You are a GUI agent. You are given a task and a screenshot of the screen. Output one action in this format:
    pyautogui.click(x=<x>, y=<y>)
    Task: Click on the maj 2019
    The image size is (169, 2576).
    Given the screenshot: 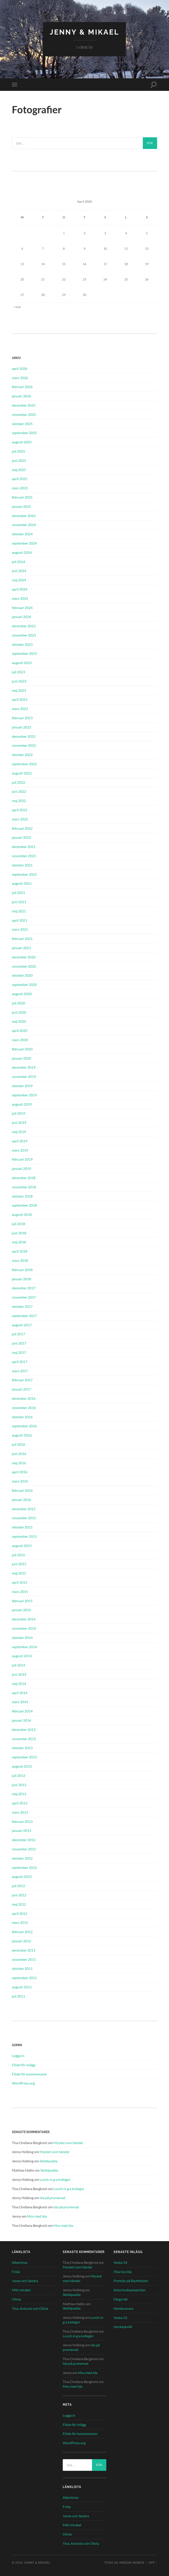 What is the action you would take?
    pyautogui.click(x=19, y=1132)
    